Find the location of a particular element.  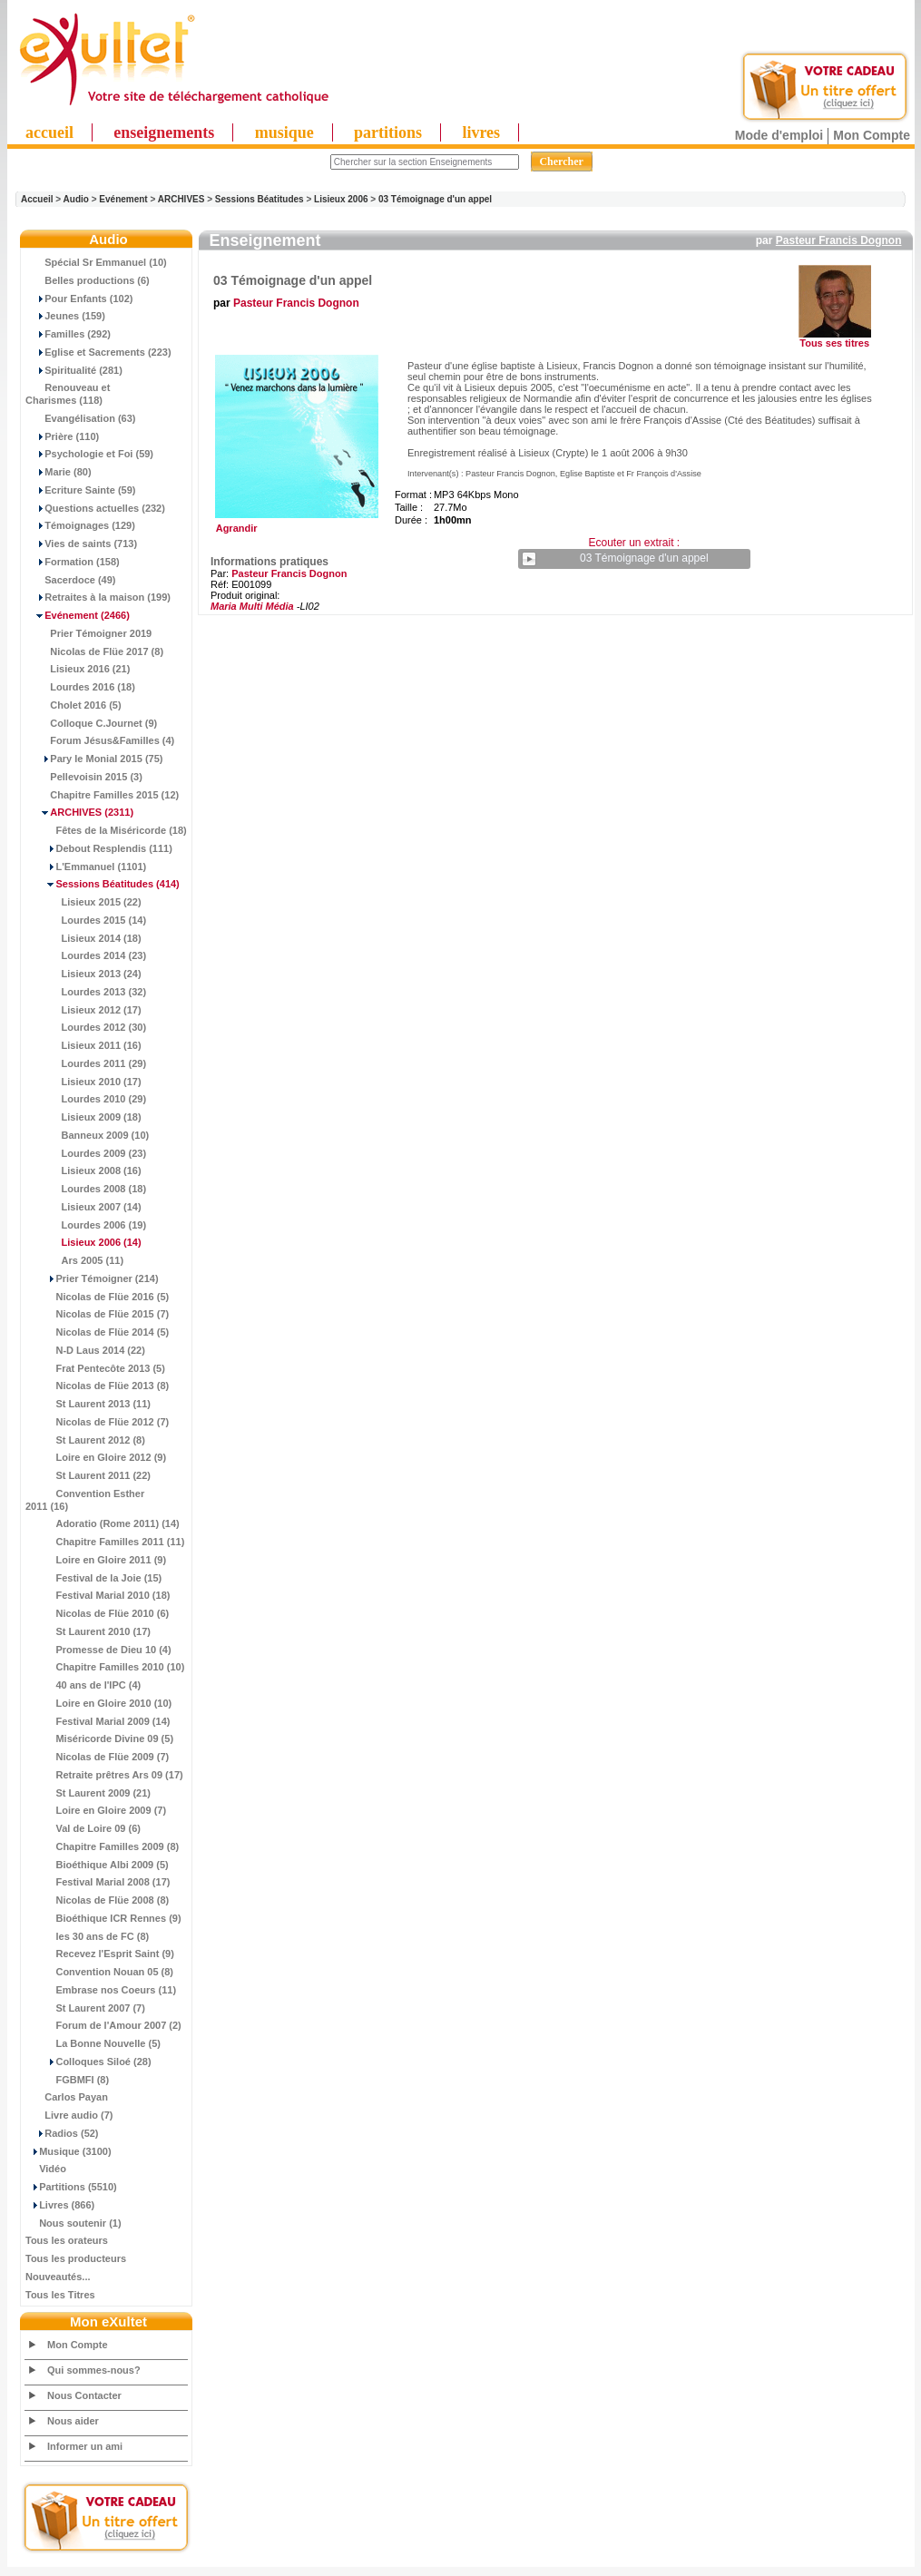

Renouveau et Charismes (118) is located at coordinates (67, 394).